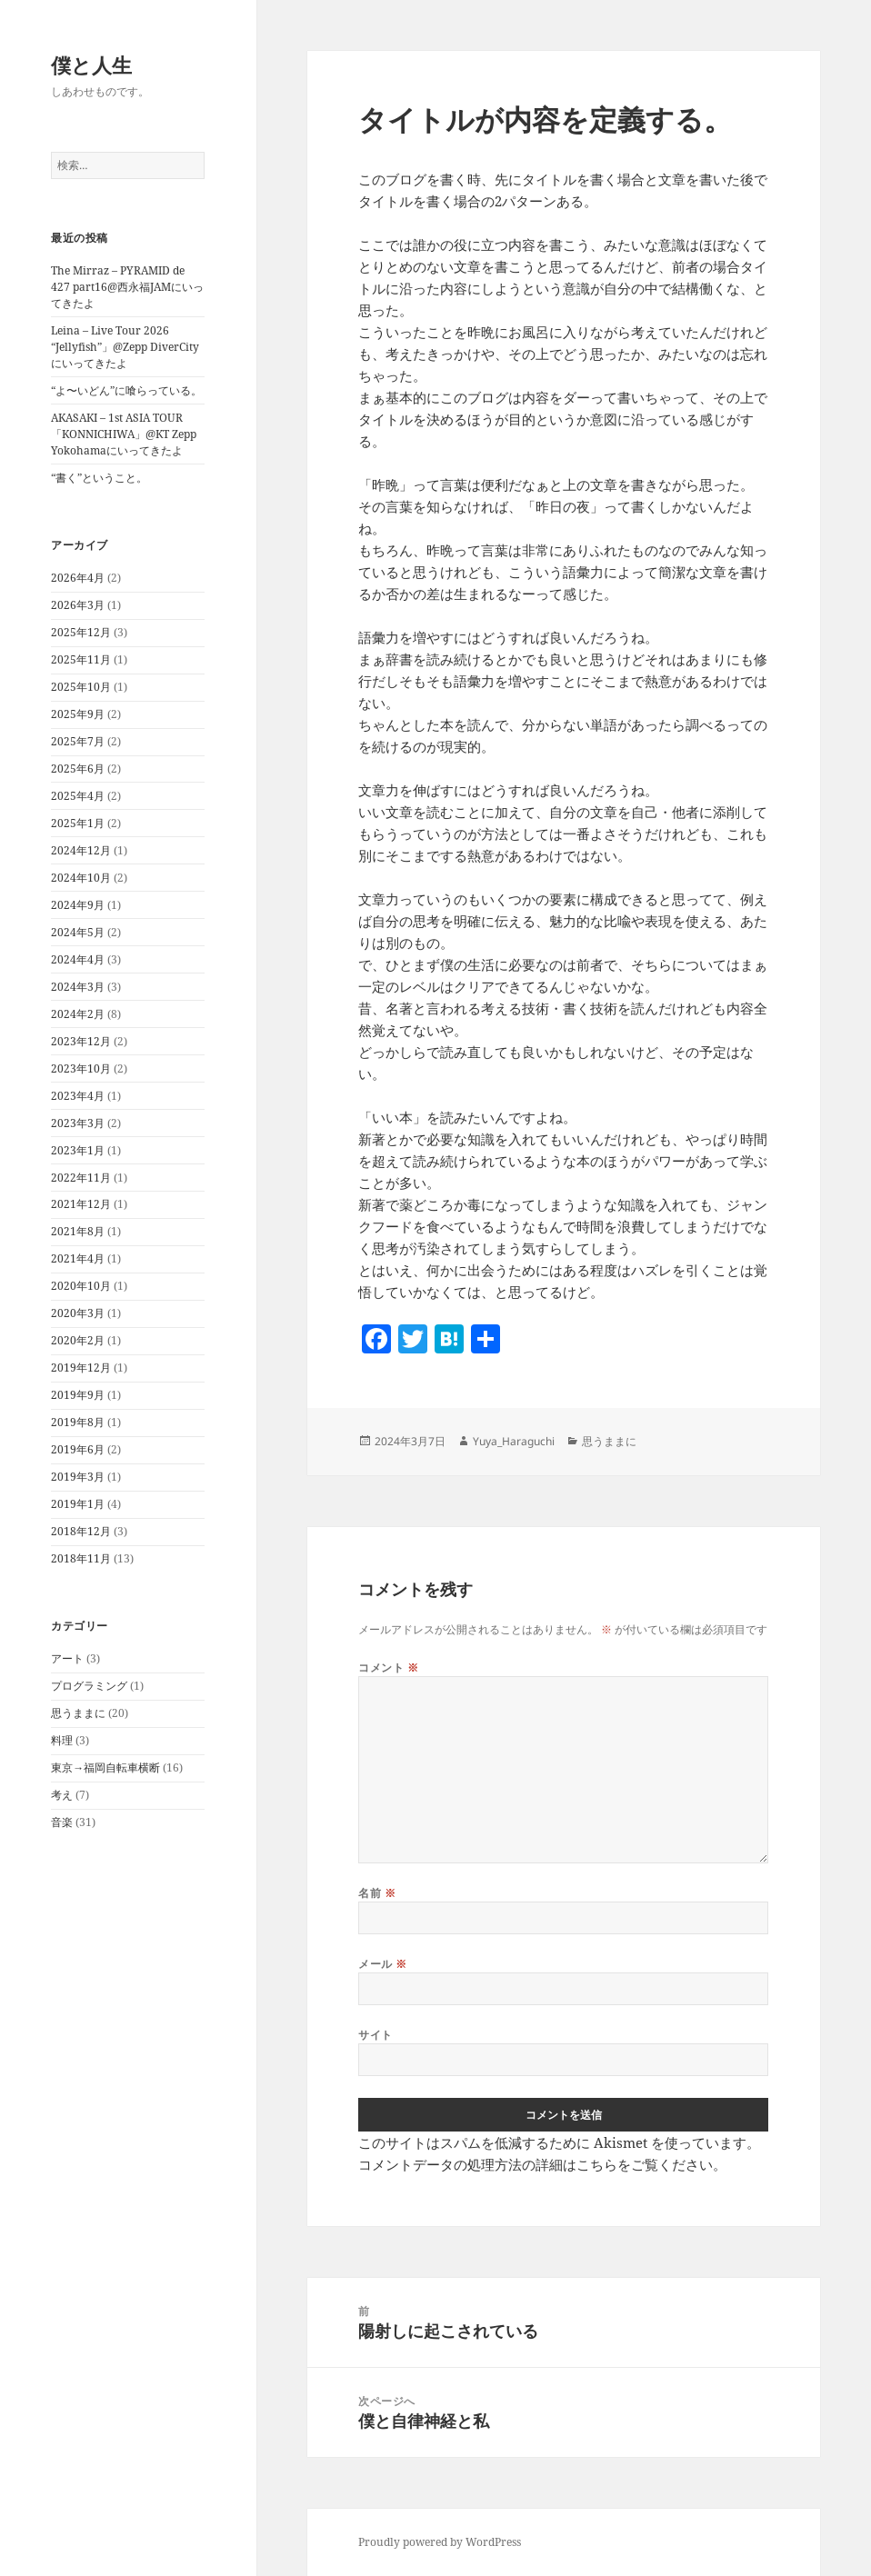 The height and width of the screenshot is (2576, 871). I want to click on 2018年12月, so click(81, 1531).